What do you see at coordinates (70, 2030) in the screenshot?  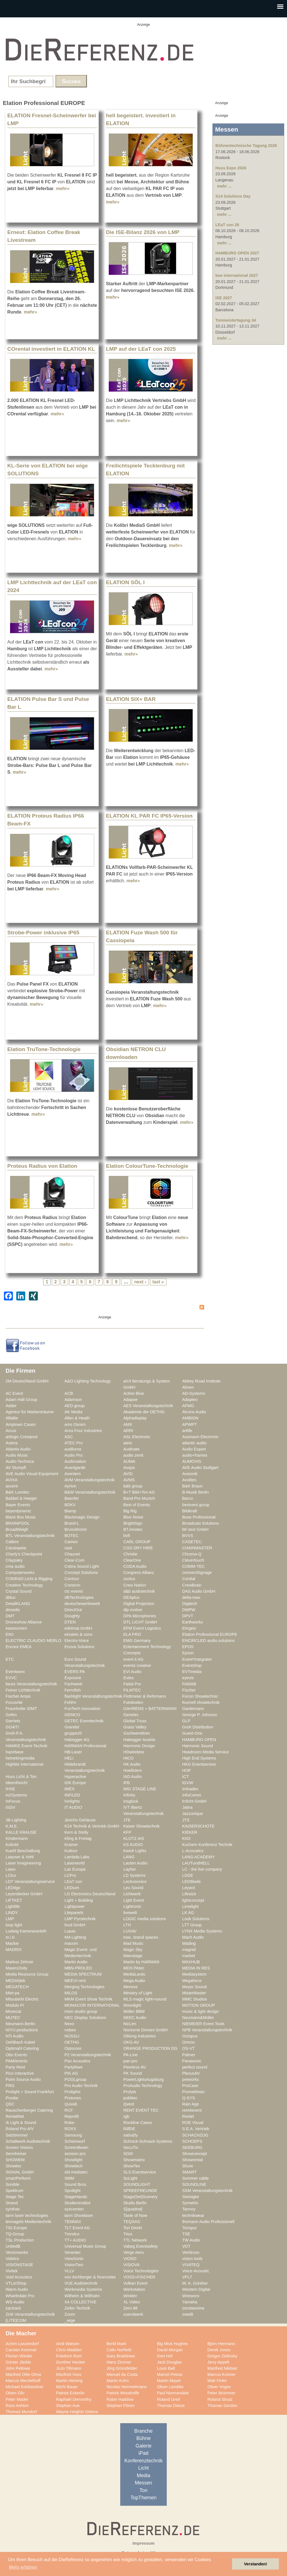 I see `nobeo` at bounding box center [70, 2030].